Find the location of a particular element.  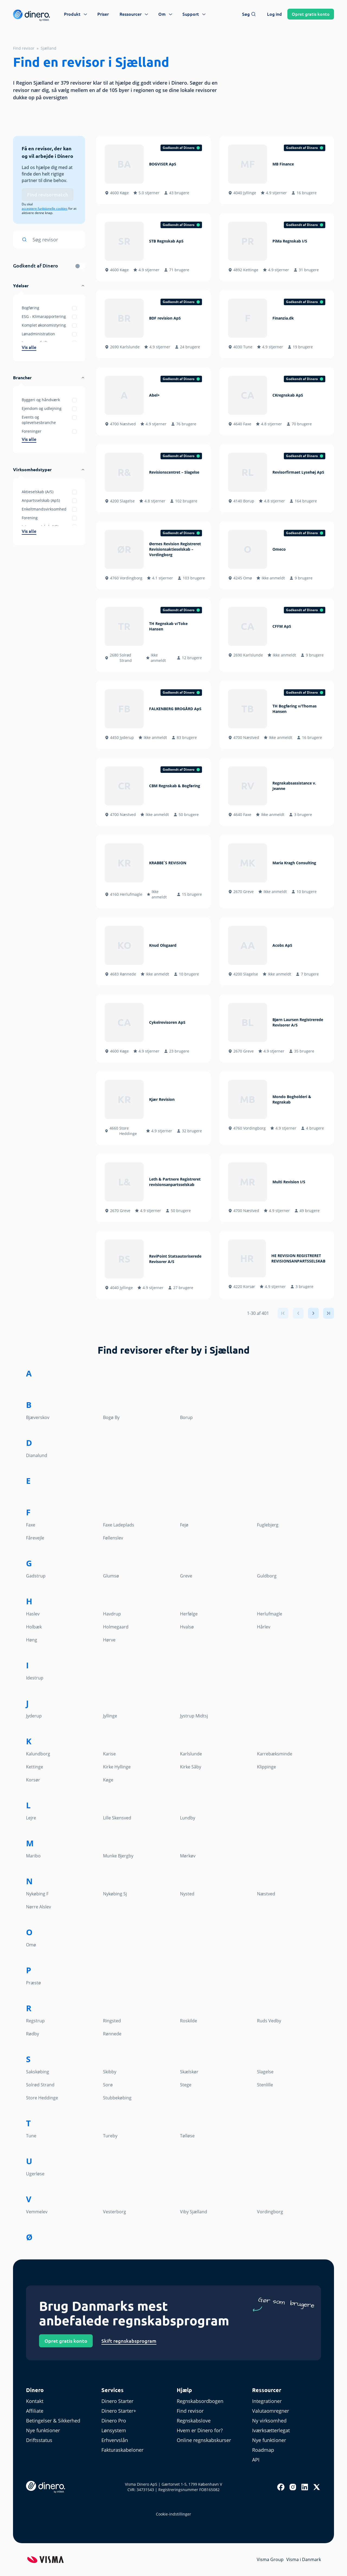

API is located at coordinates (255, 2459).